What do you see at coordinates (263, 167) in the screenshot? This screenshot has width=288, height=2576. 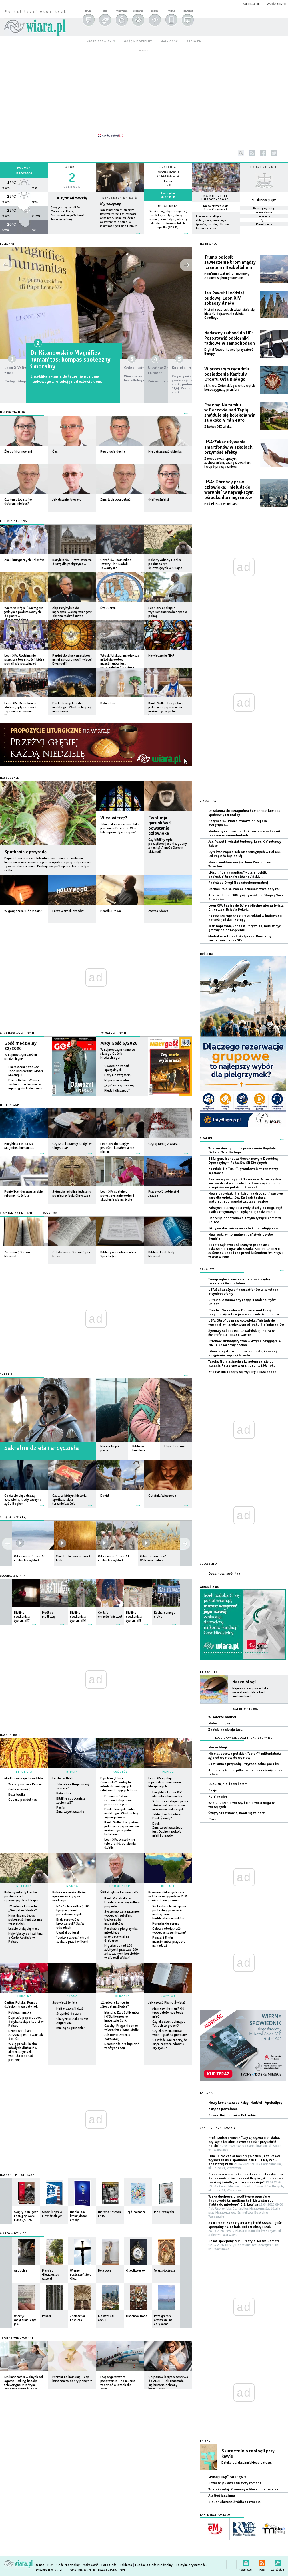 I see `Ekumenicznie` at bounding box center [263, 167].